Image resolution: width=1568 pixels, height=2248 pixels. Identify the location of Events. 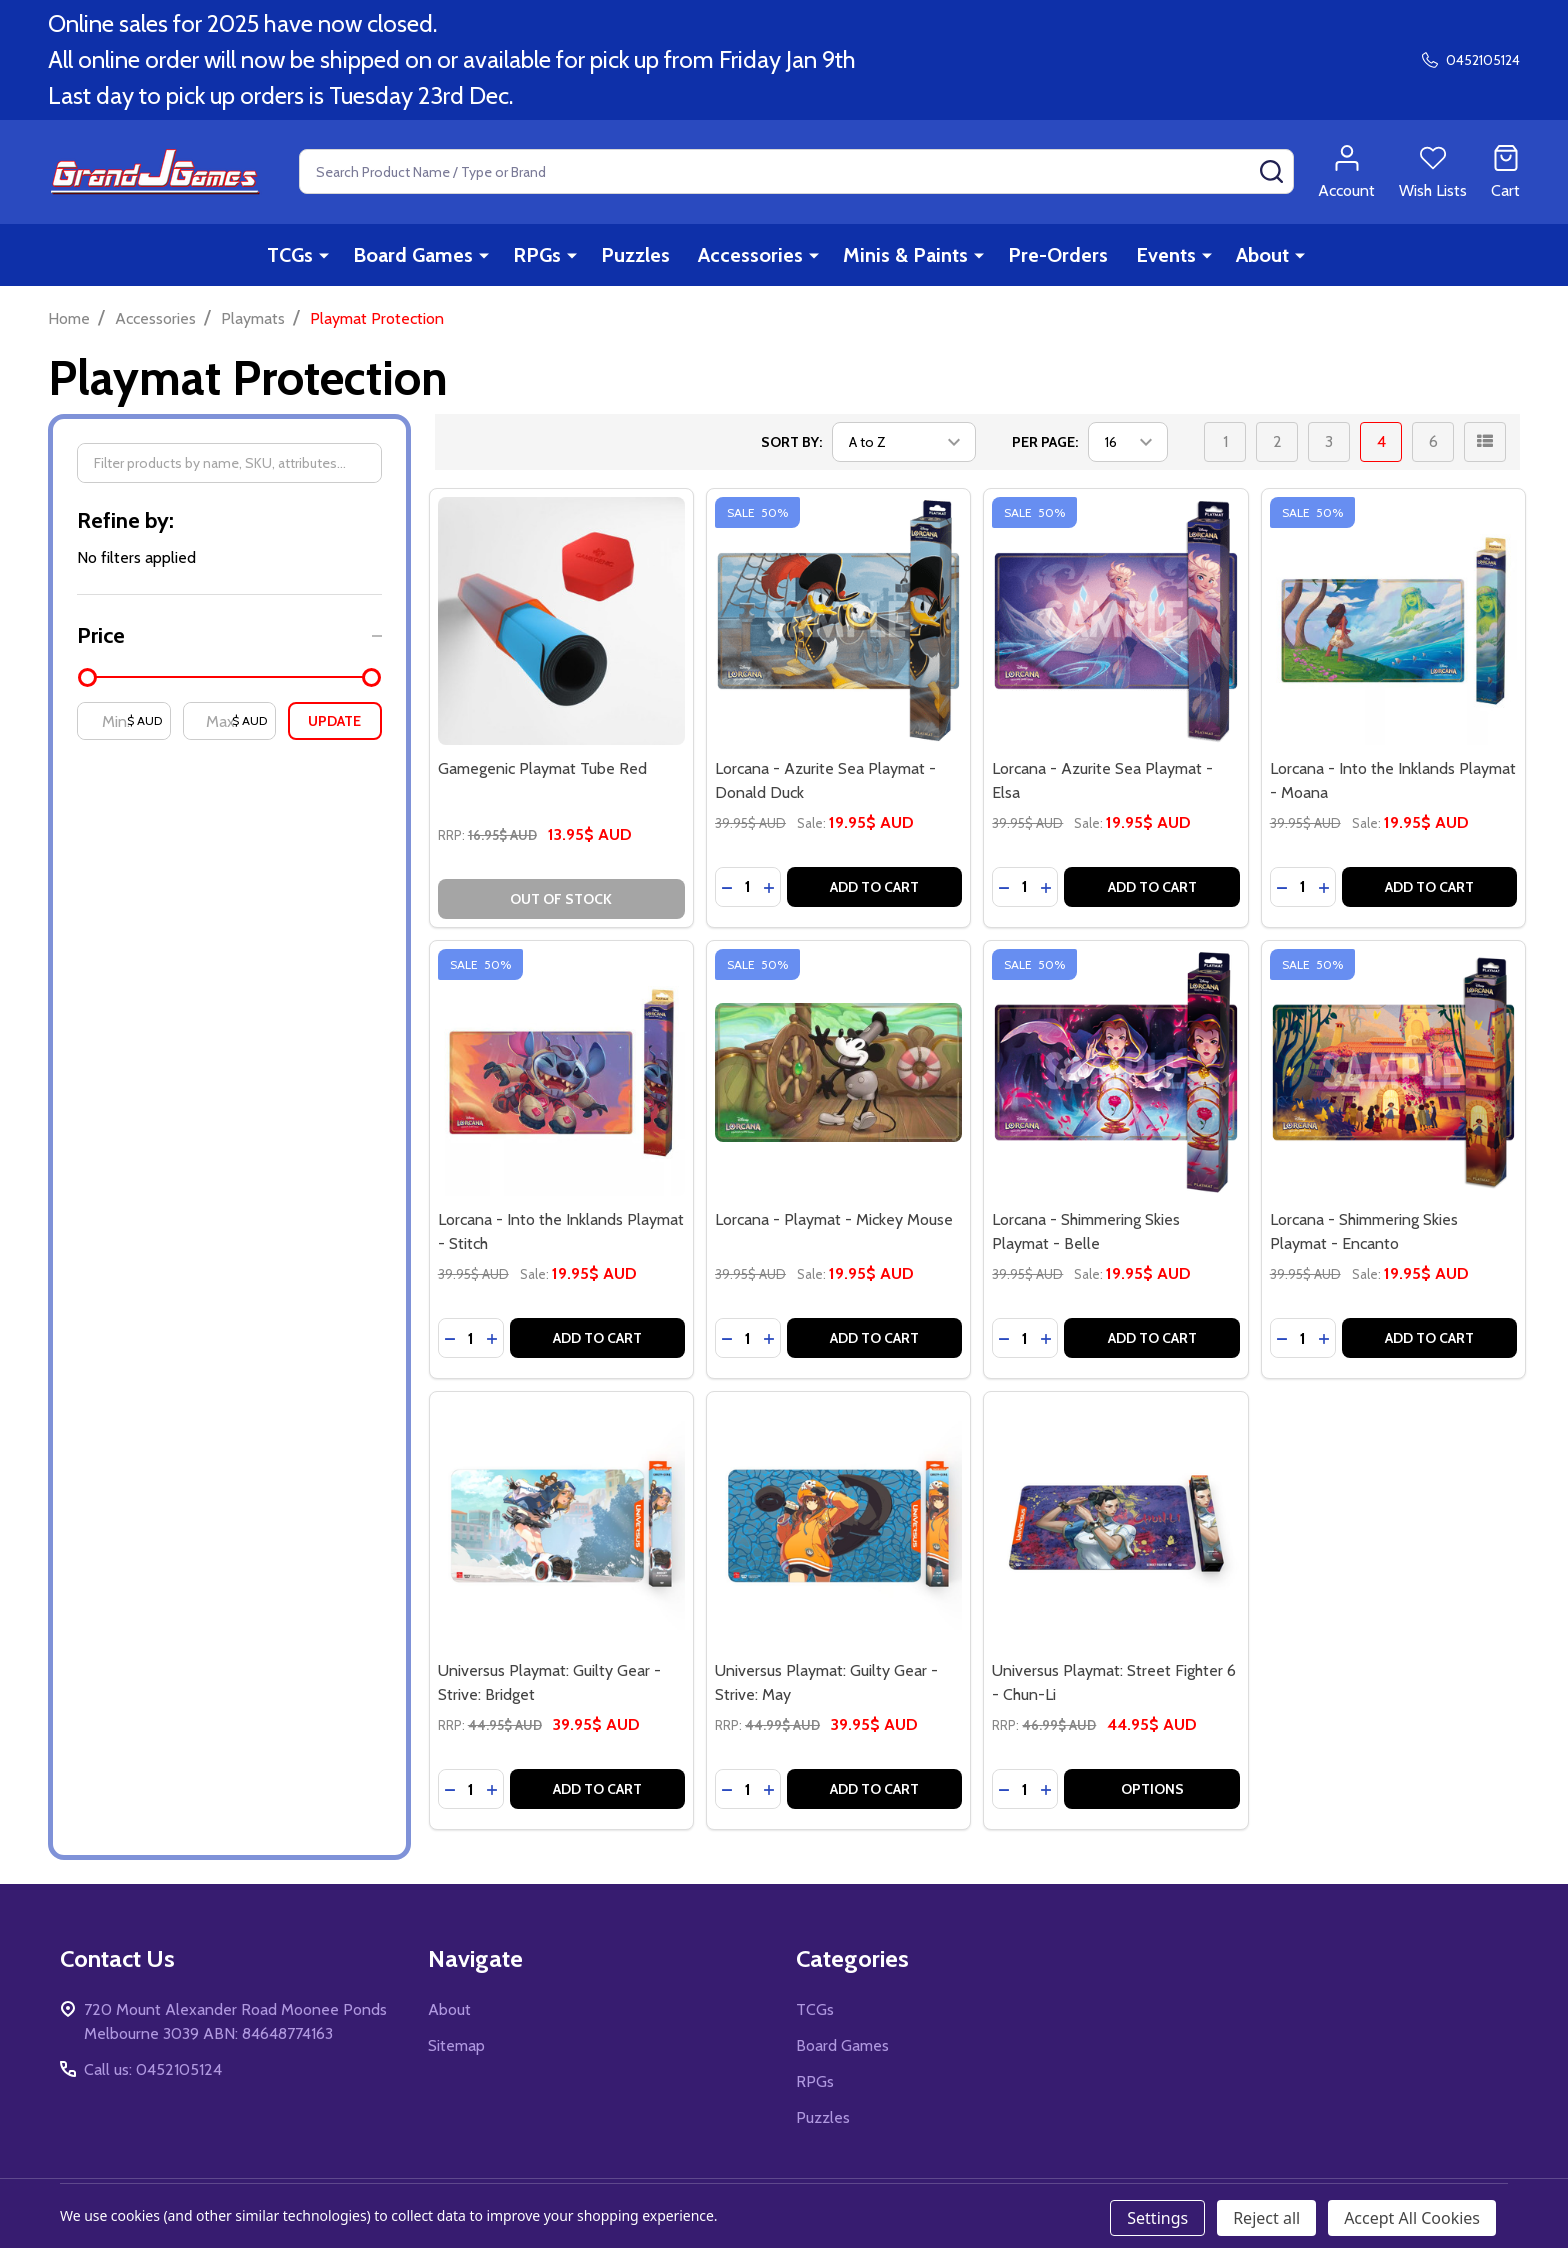
(1166, 255).